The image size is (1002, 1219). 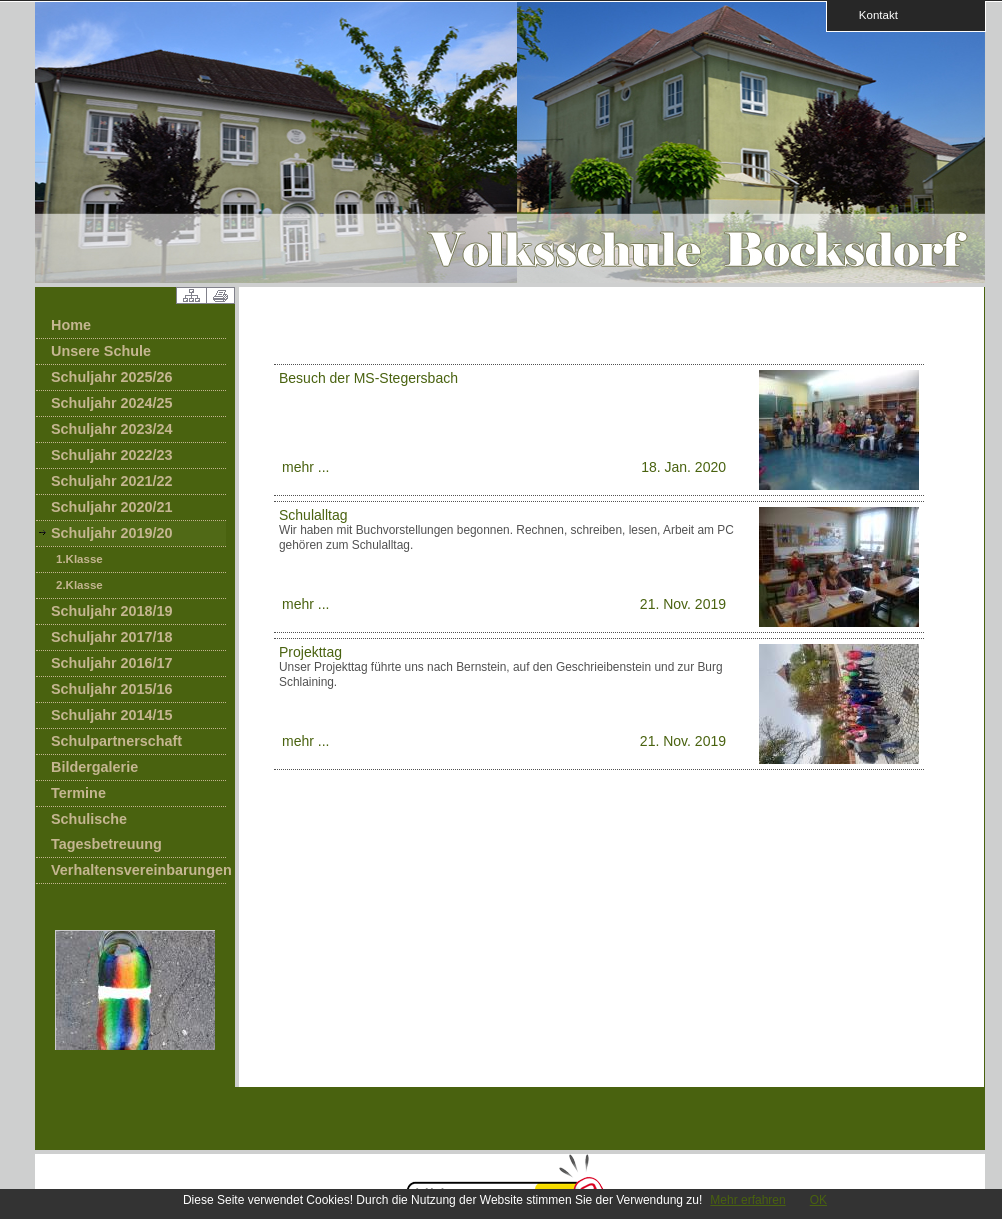 I want to click on Schulische Tagesbetreuung, so click(x=106, y=831).